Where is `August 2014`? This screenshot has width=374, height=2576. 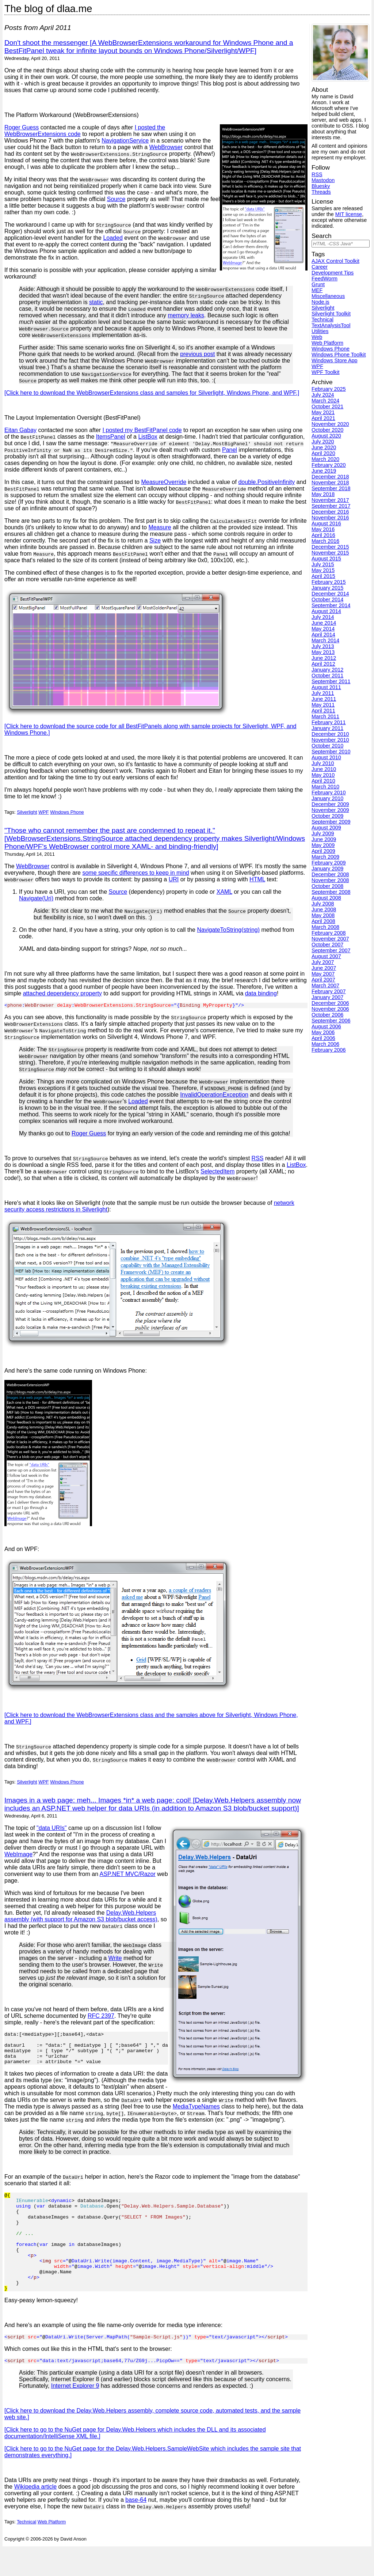 August 2014 is located at coordinates (326, 611).